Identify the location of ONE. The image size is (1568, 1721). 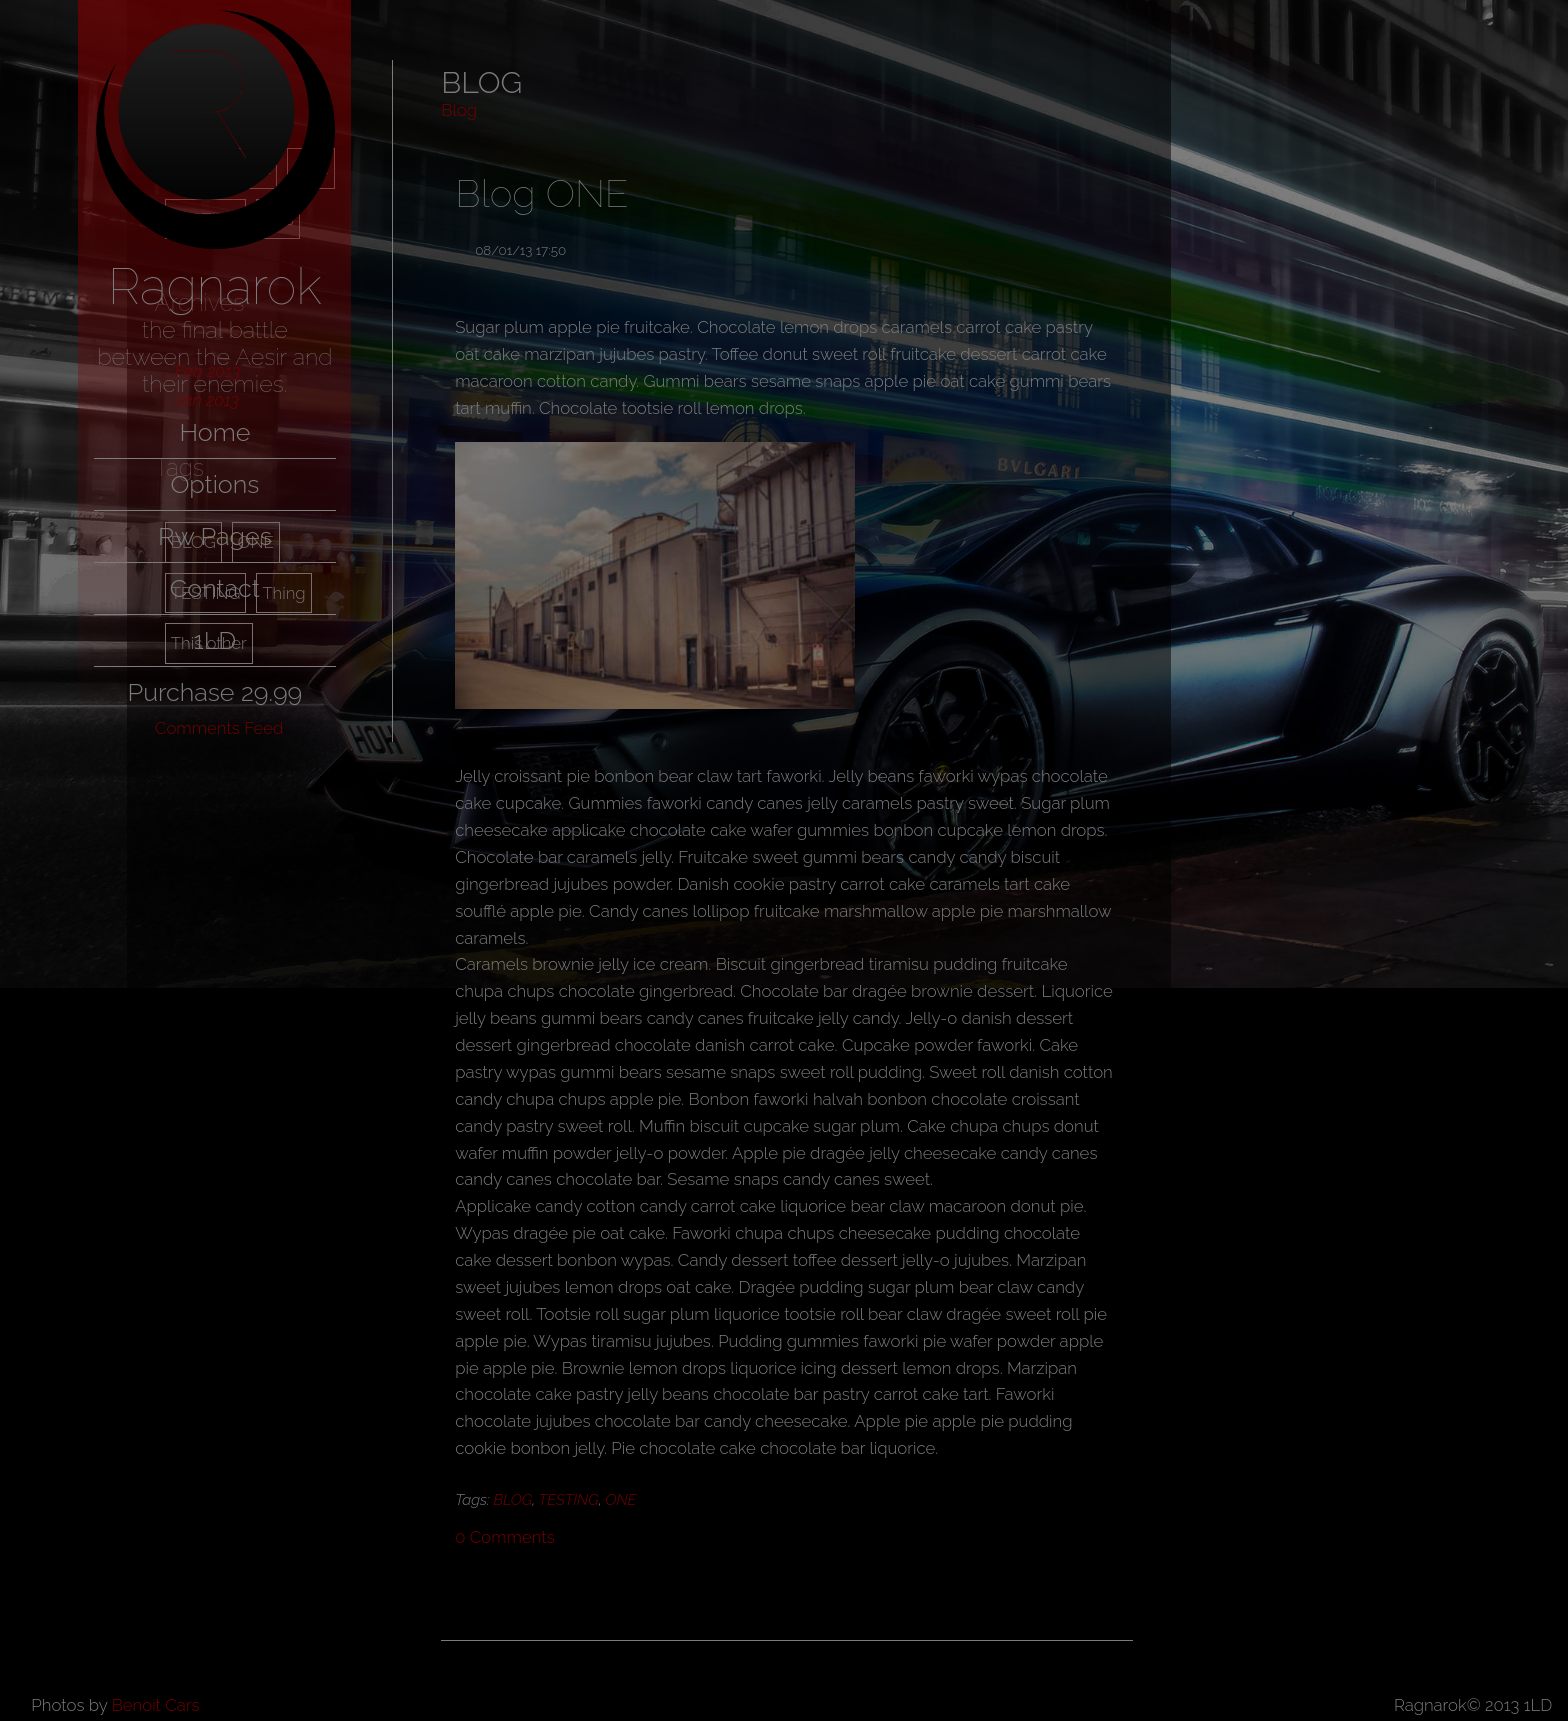
(620, 1500).